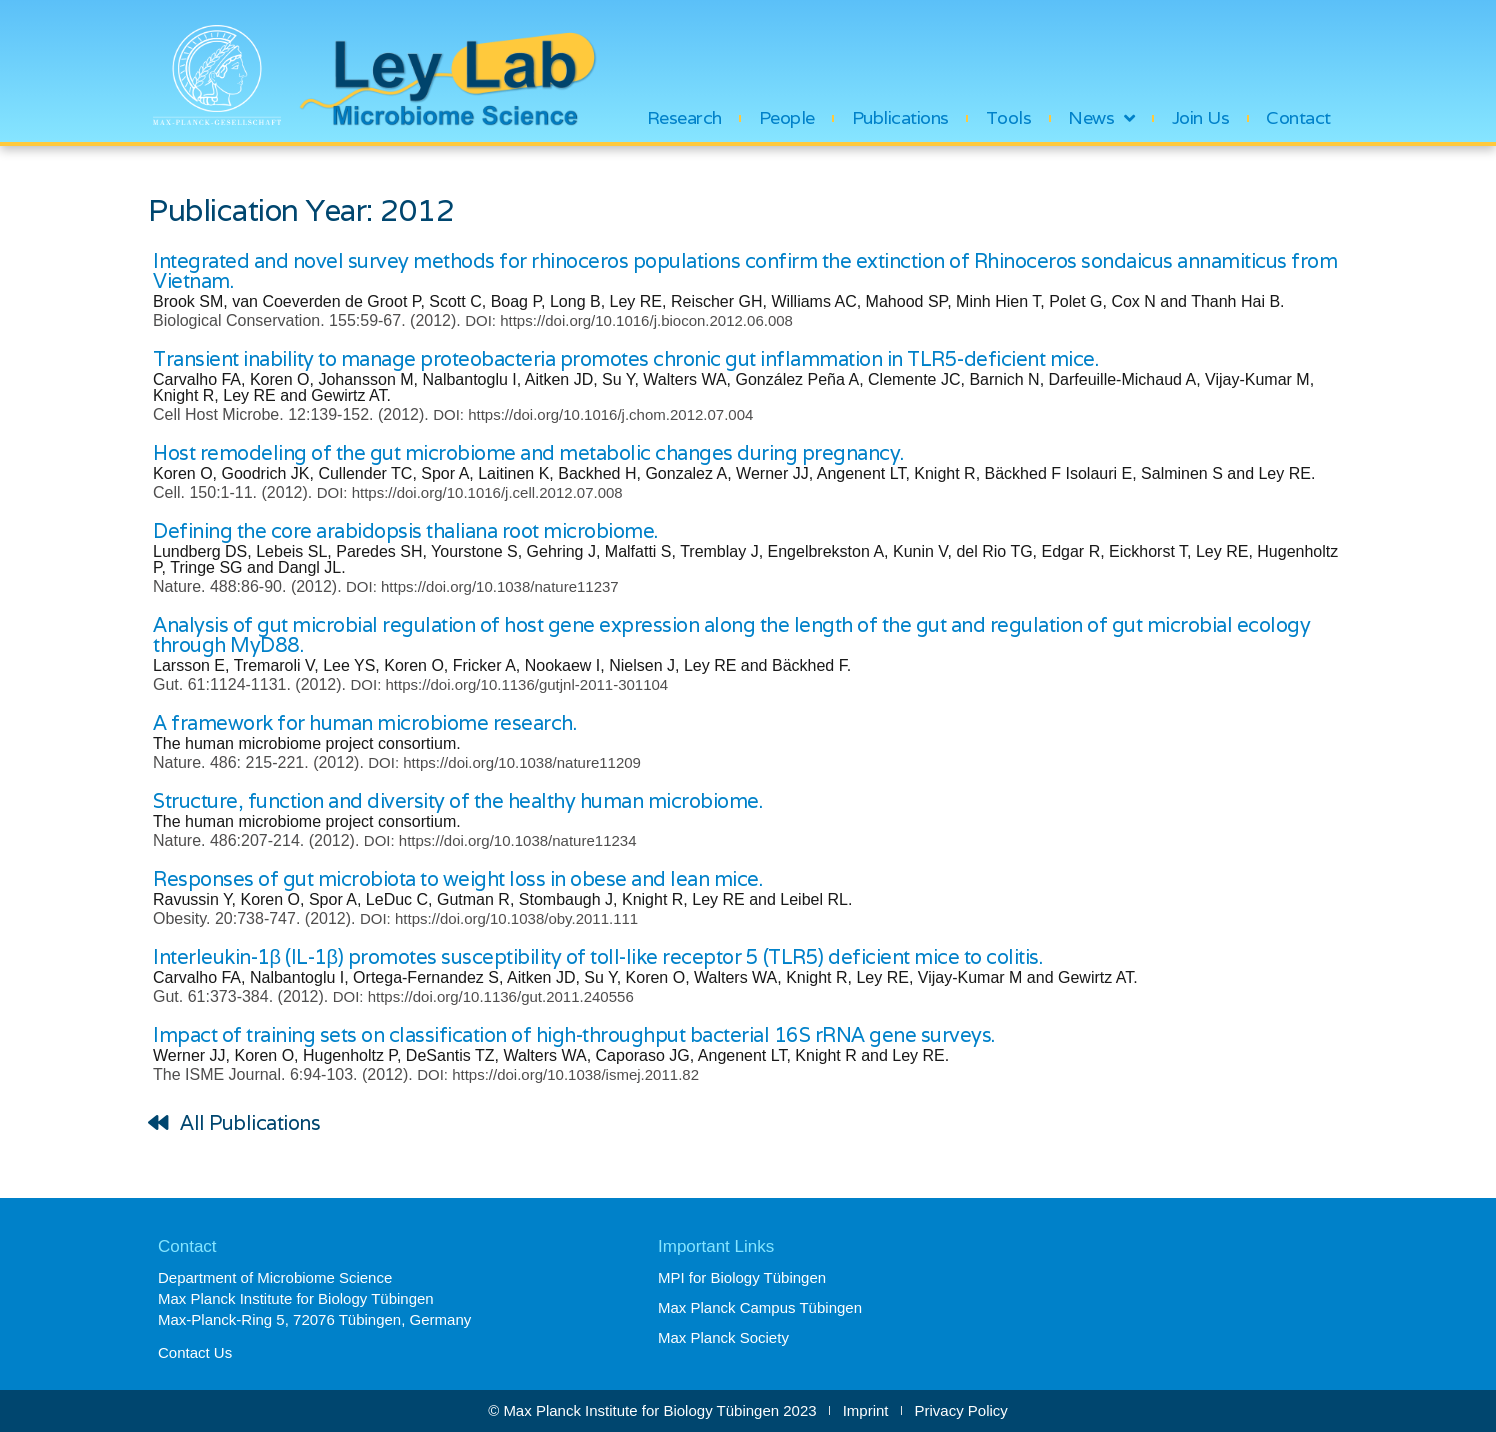  What do you see at coordinates (625, 359) in the screenshot?
I see `Transient inability to manage proteobacteria promotes chronic gut inflammation in TLR5-deficient mice.` at bounding box center [625, 359].